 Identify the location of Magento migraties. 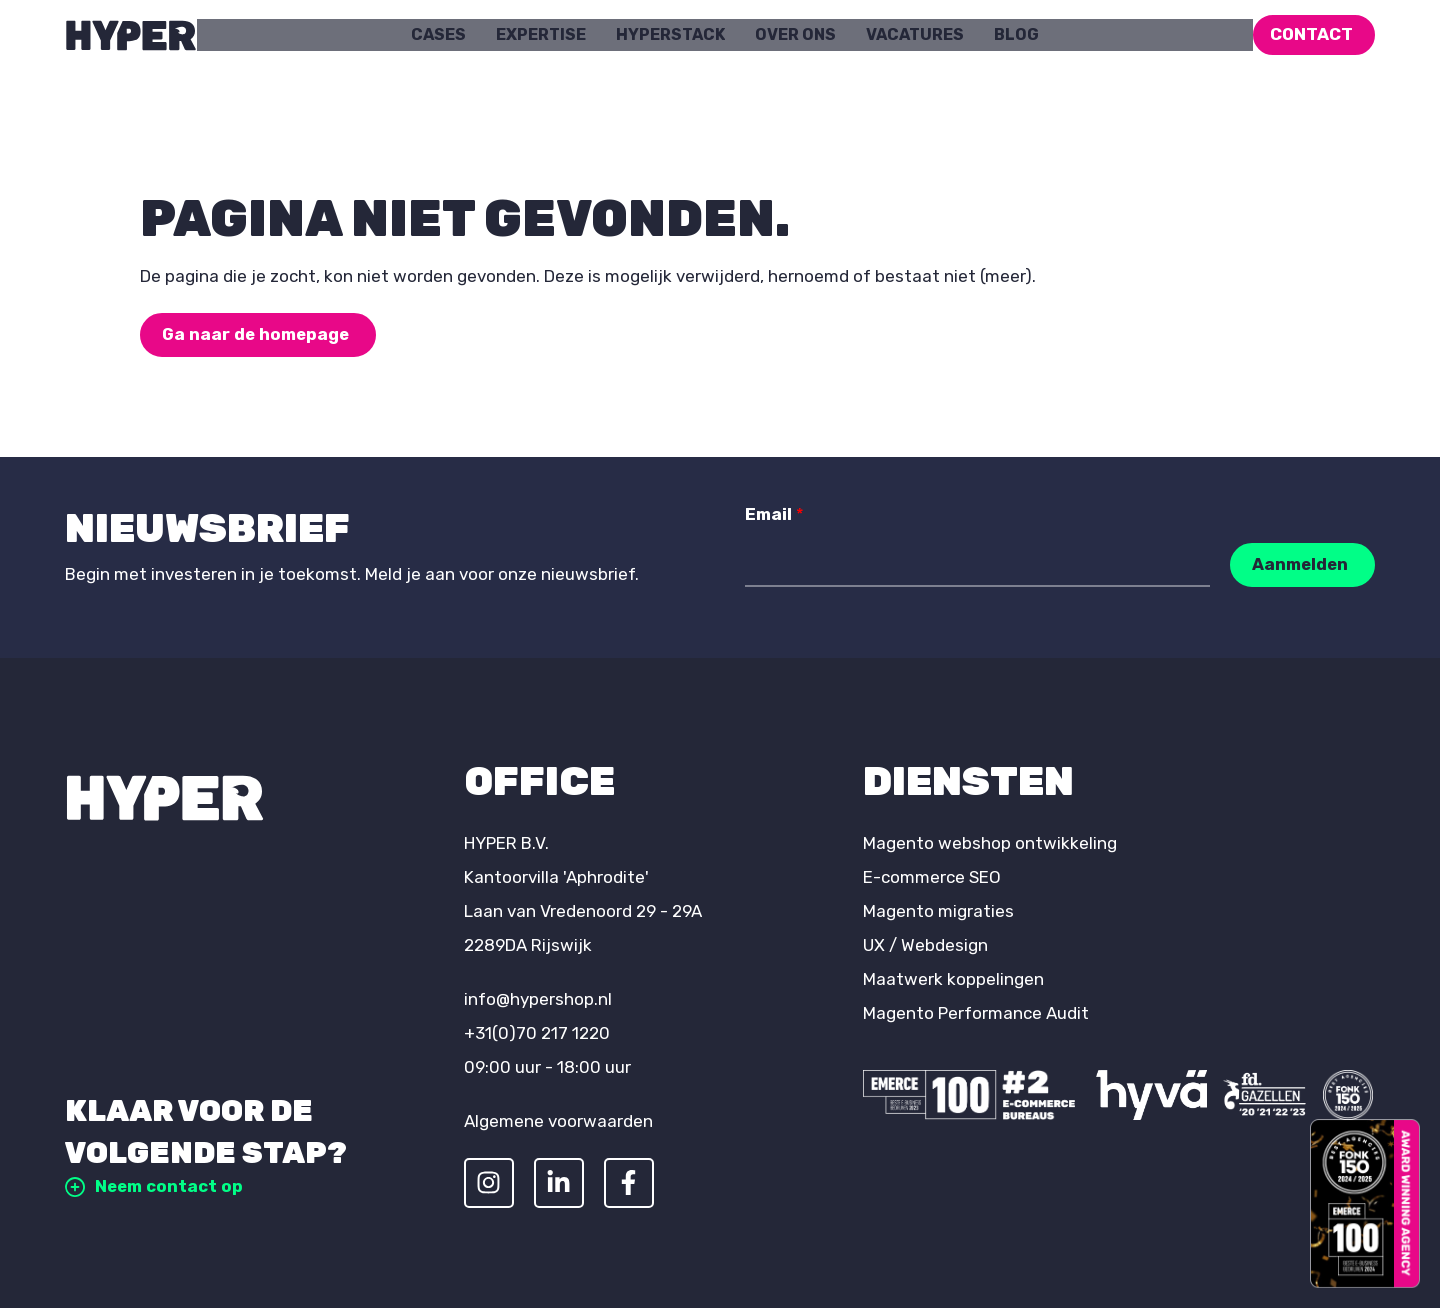
(938, 911).